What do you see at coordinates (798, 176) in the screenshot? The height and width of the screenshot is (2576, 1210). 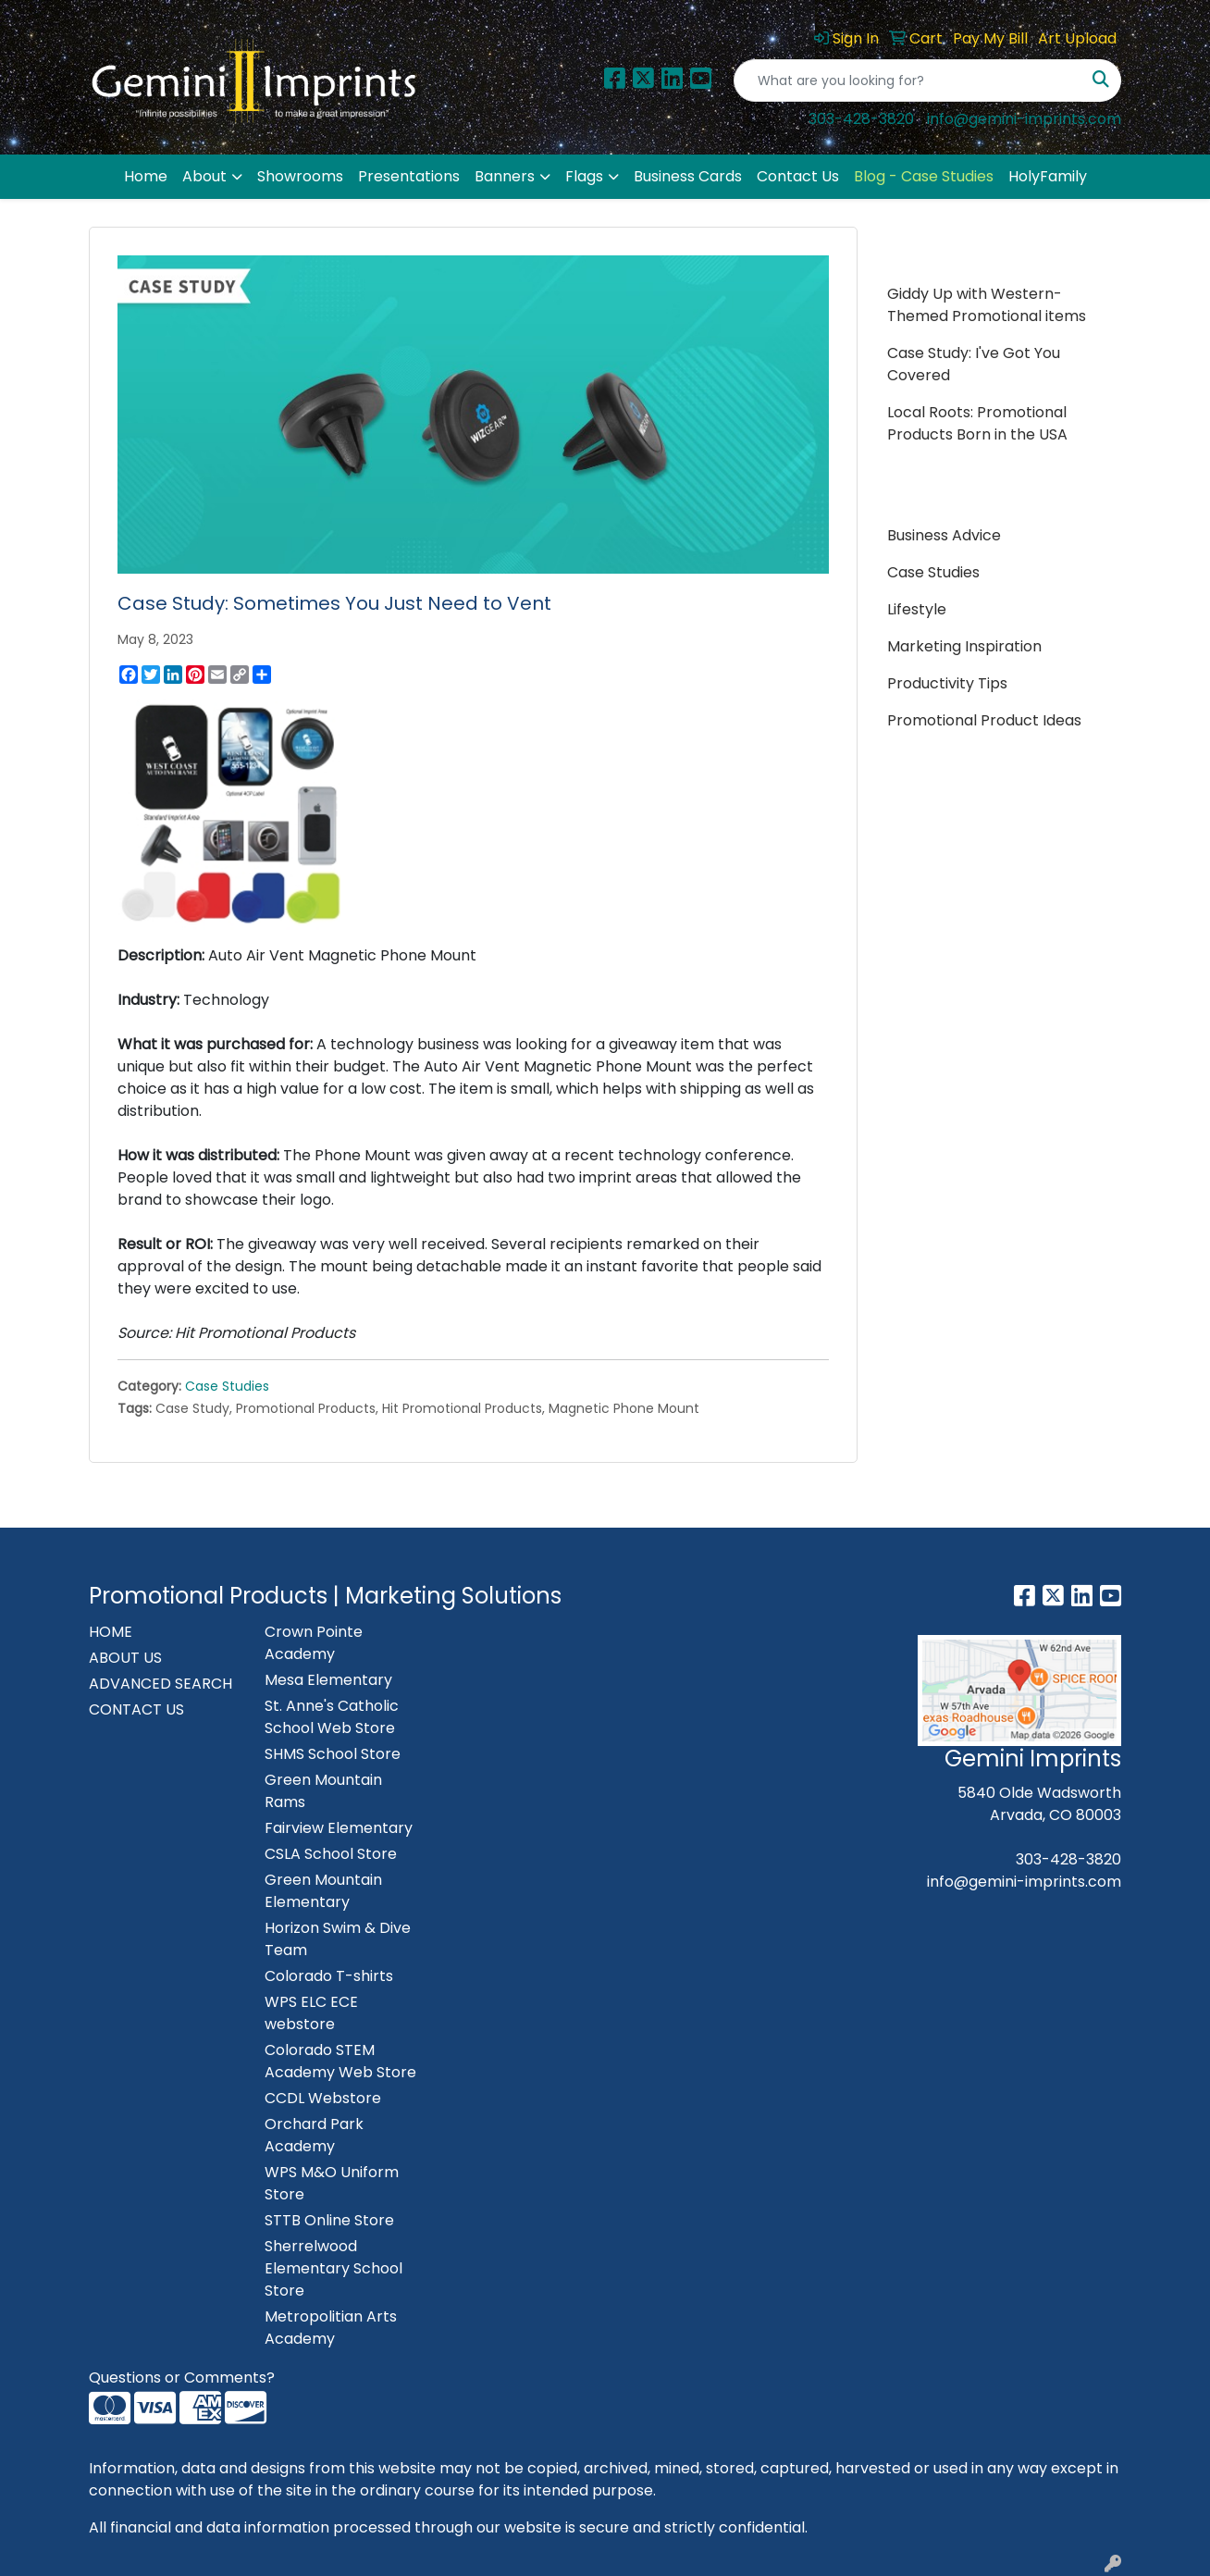 I see `Contact Us` at bounding box center [798, 176].